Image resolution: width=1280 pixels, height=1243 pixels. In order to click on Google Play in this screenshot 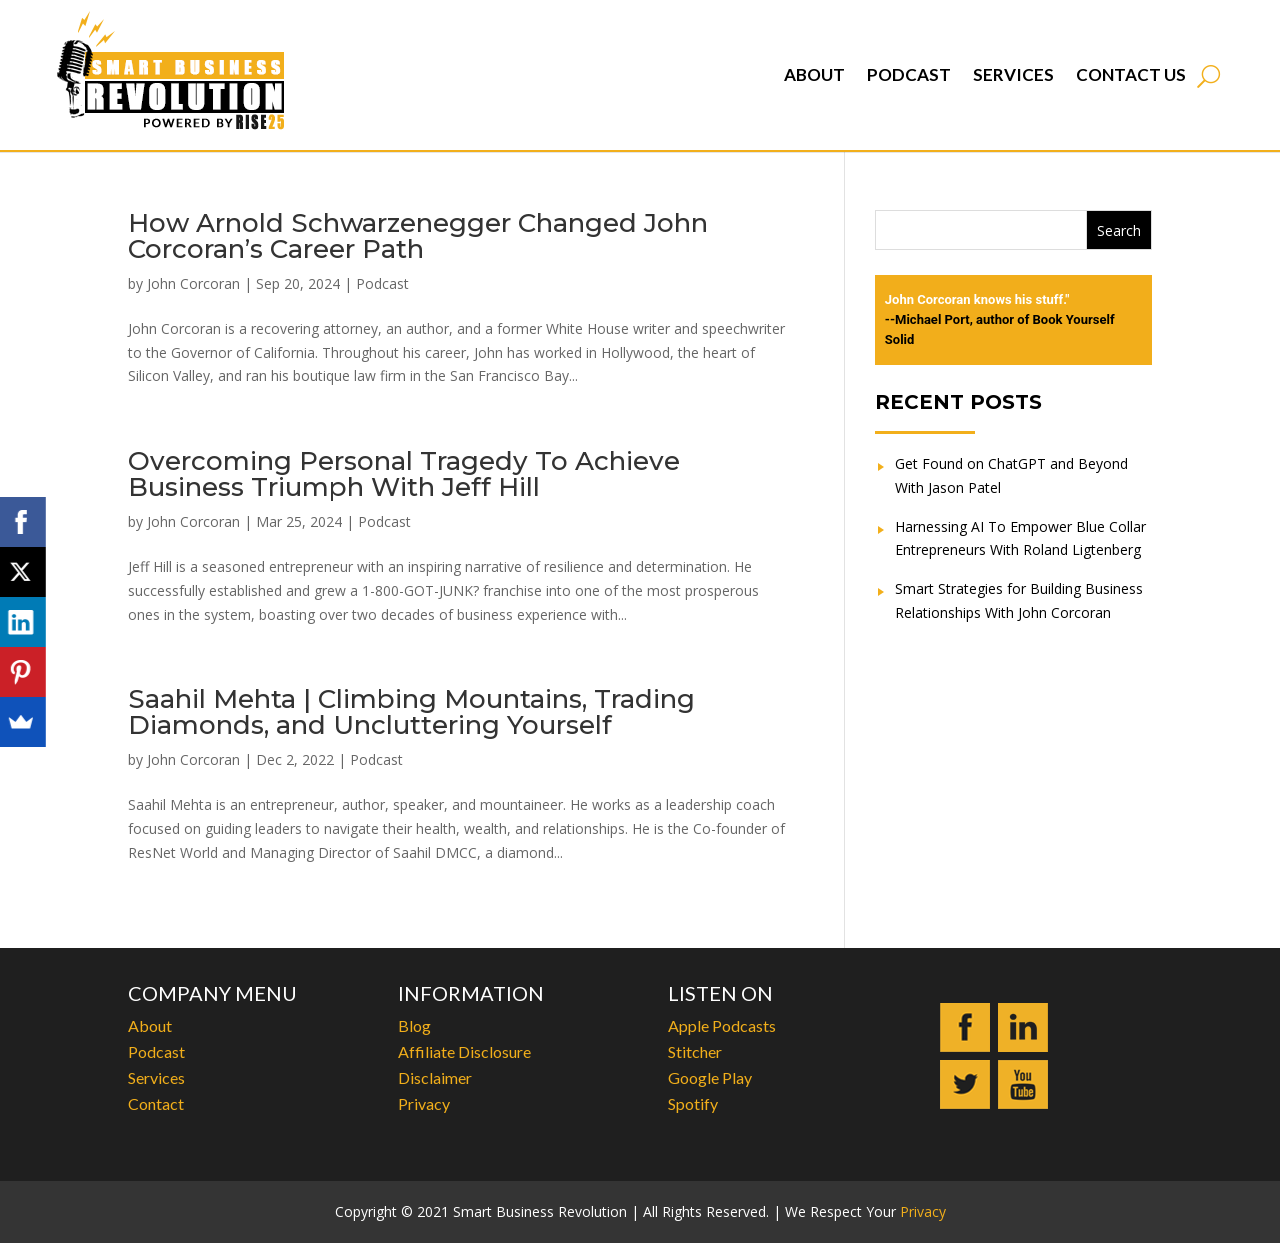, I will do `click(710, 1077)`.